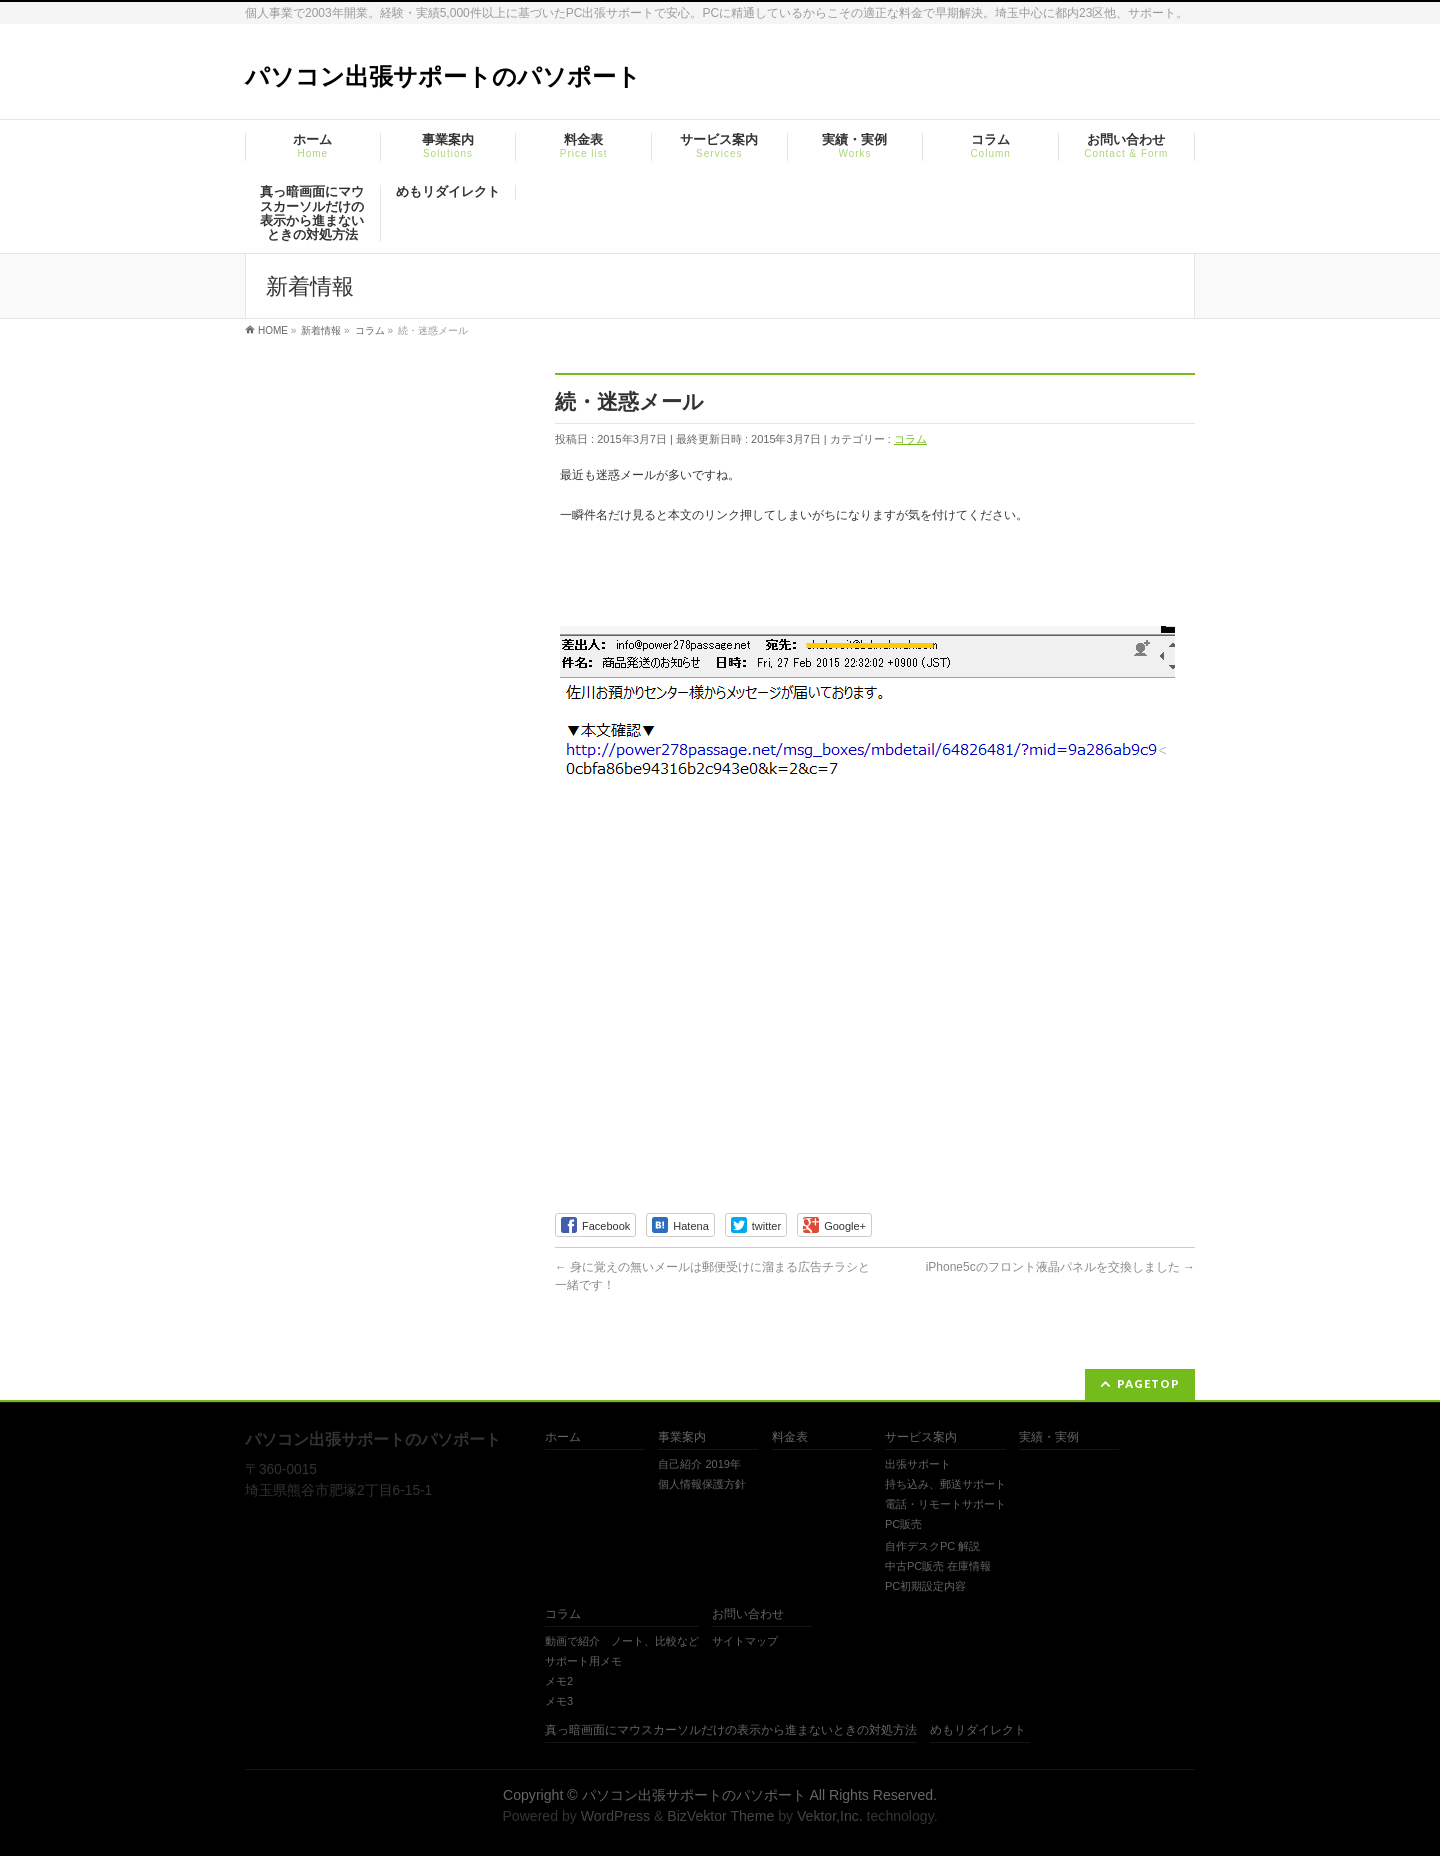 The height and width of the screenshot is (1856, 1440). What do you see at coordinates (1049, 1437) in the screenshot?
I see `実績・実例` at bounding box center [1049, 1437].